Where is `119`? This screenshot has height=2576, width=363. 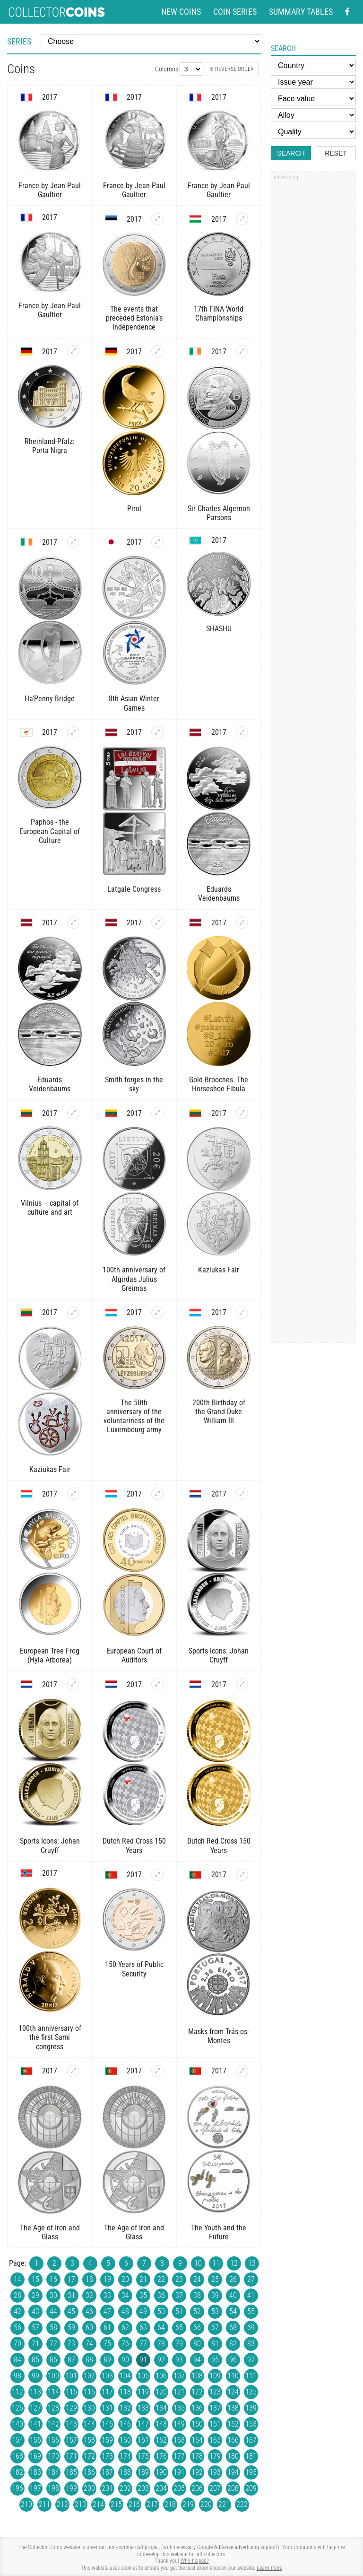 119 is located at coordinates (143, 2391).